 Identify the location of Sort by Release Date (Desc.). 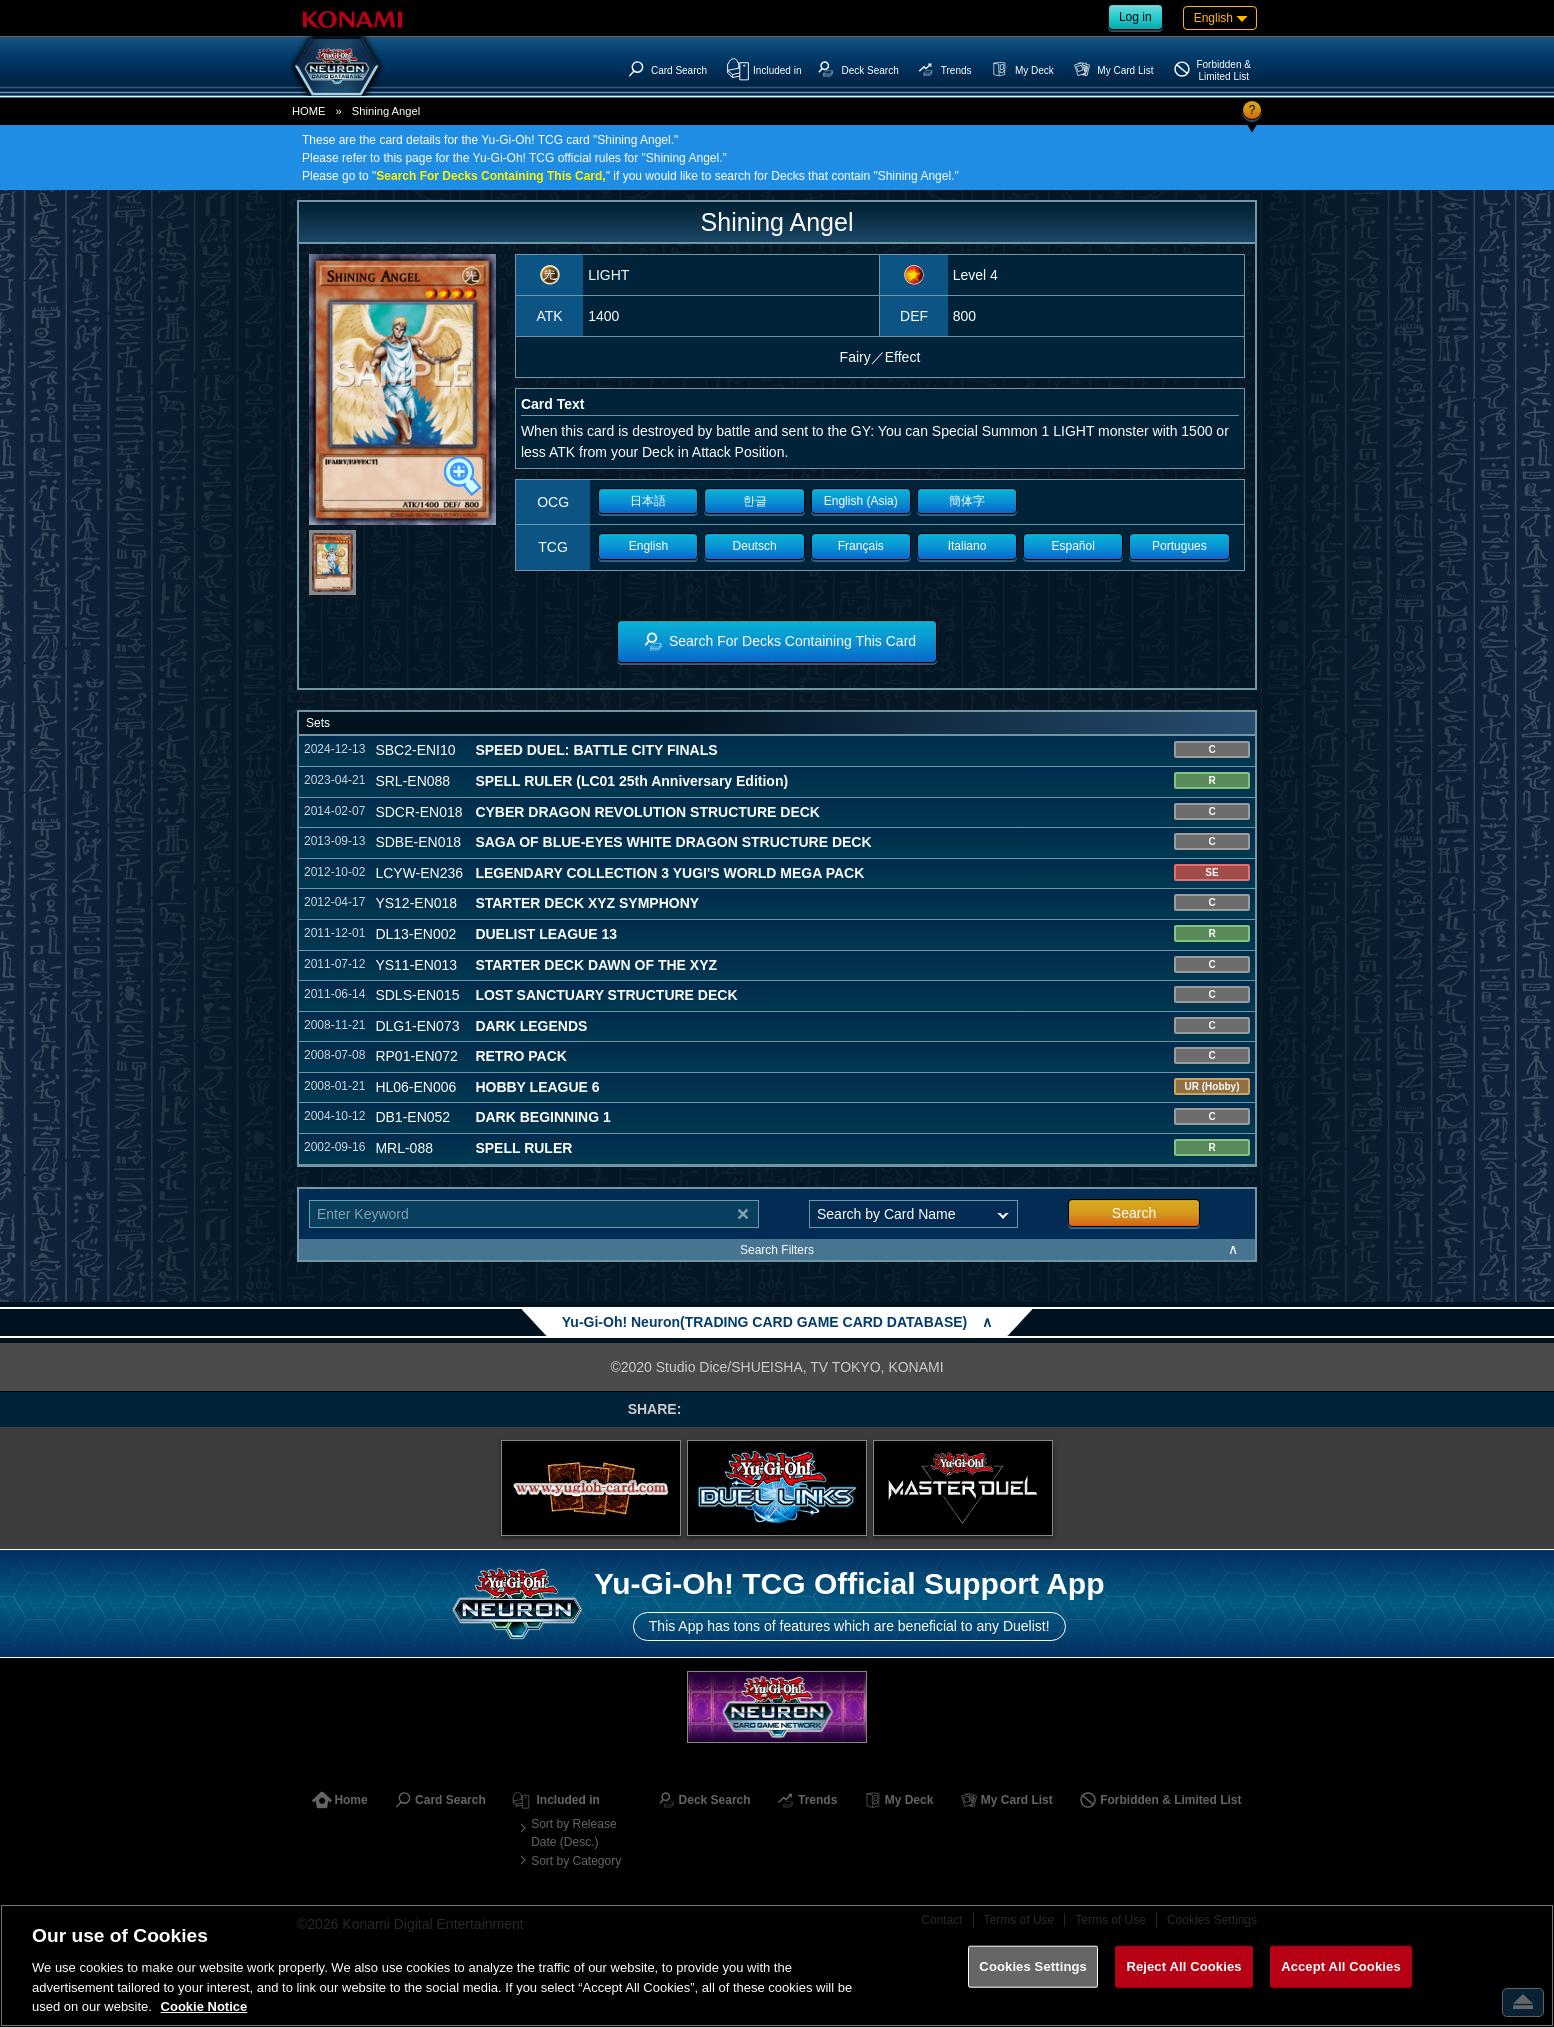
(573, 1833).